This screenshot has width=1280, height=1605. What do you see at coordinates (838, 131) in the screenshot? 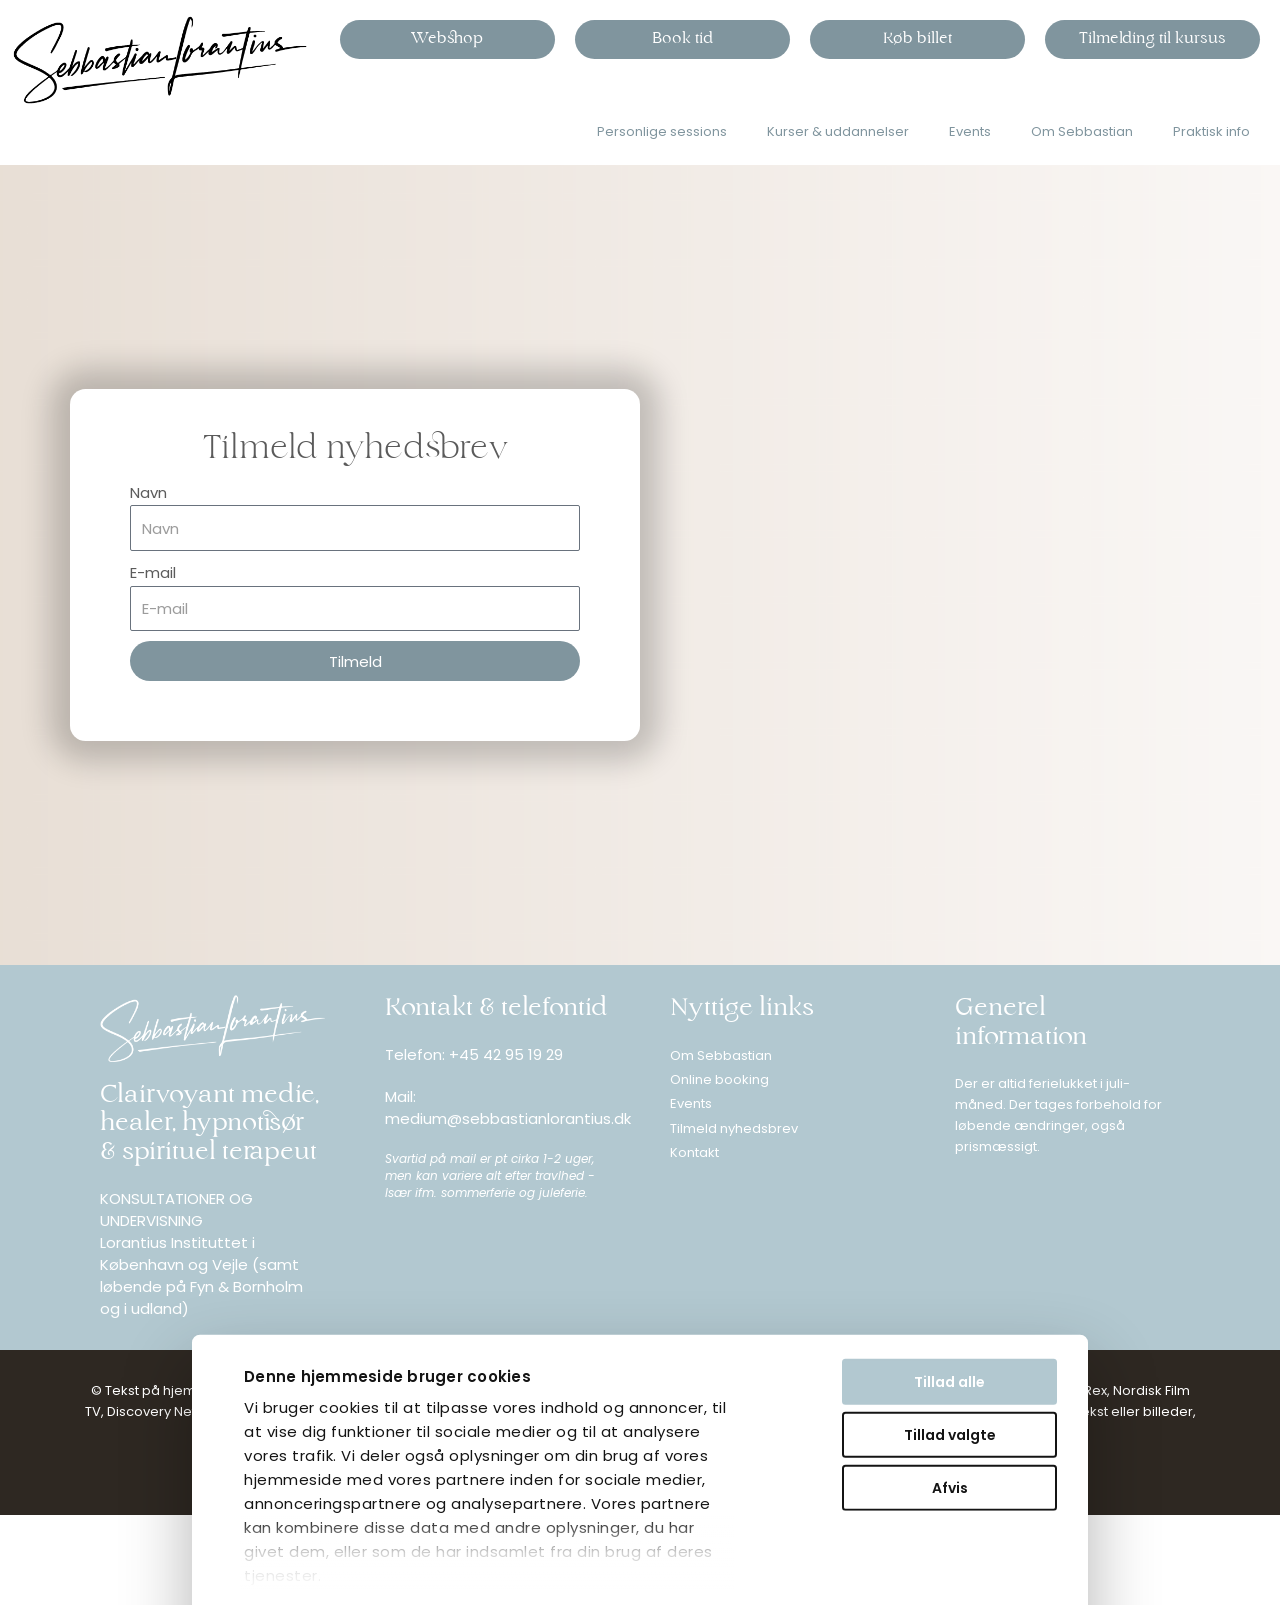
I see `Kurser & uddannelser` at bounding box center [838, 131].